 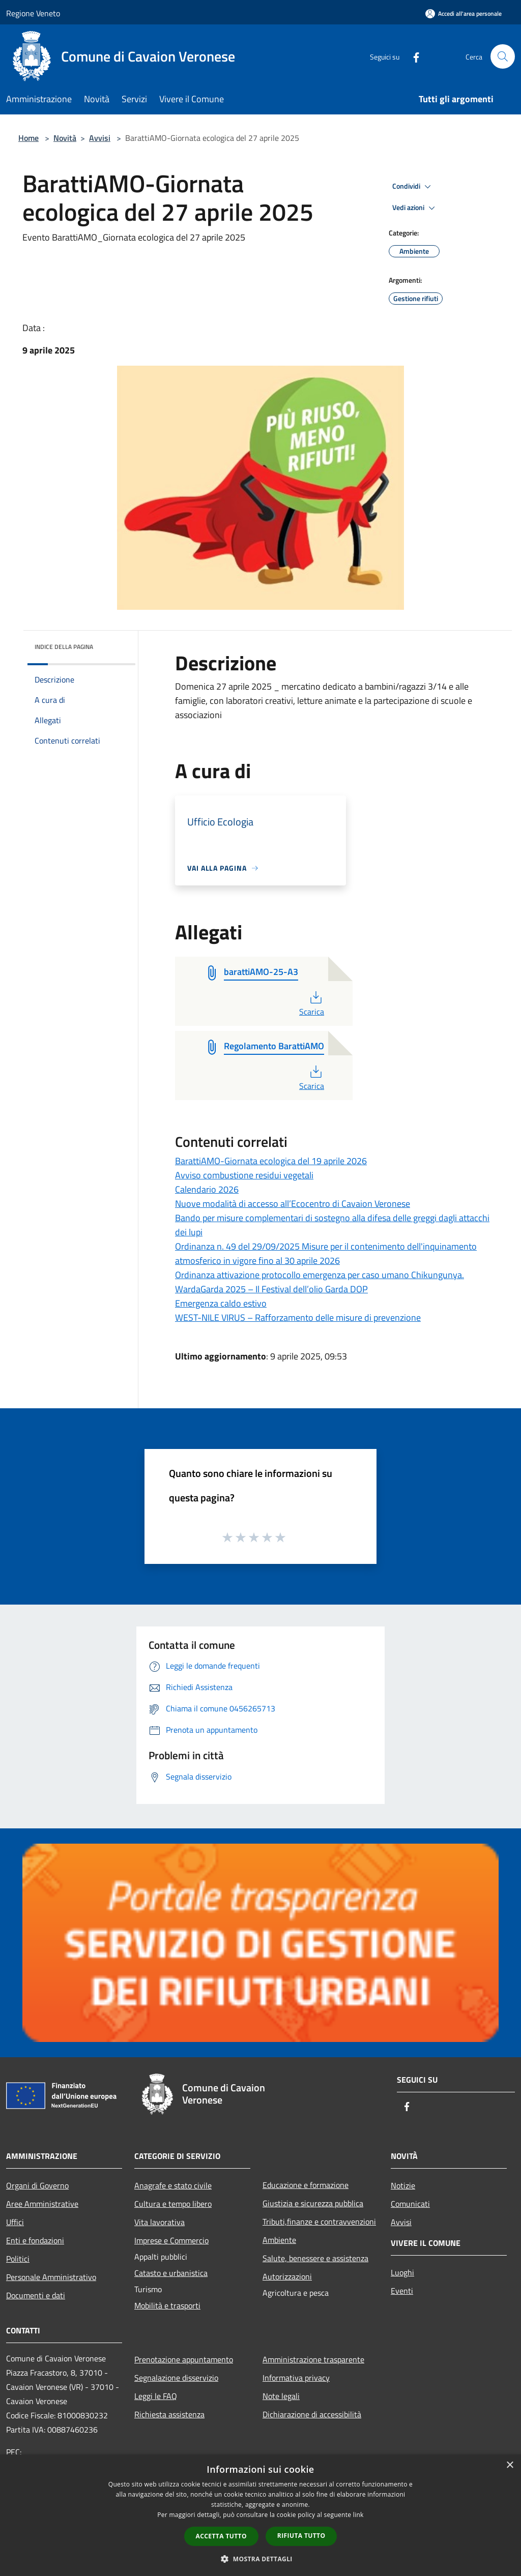 I want to click on Luoghi, so click(x=402, y=2272).